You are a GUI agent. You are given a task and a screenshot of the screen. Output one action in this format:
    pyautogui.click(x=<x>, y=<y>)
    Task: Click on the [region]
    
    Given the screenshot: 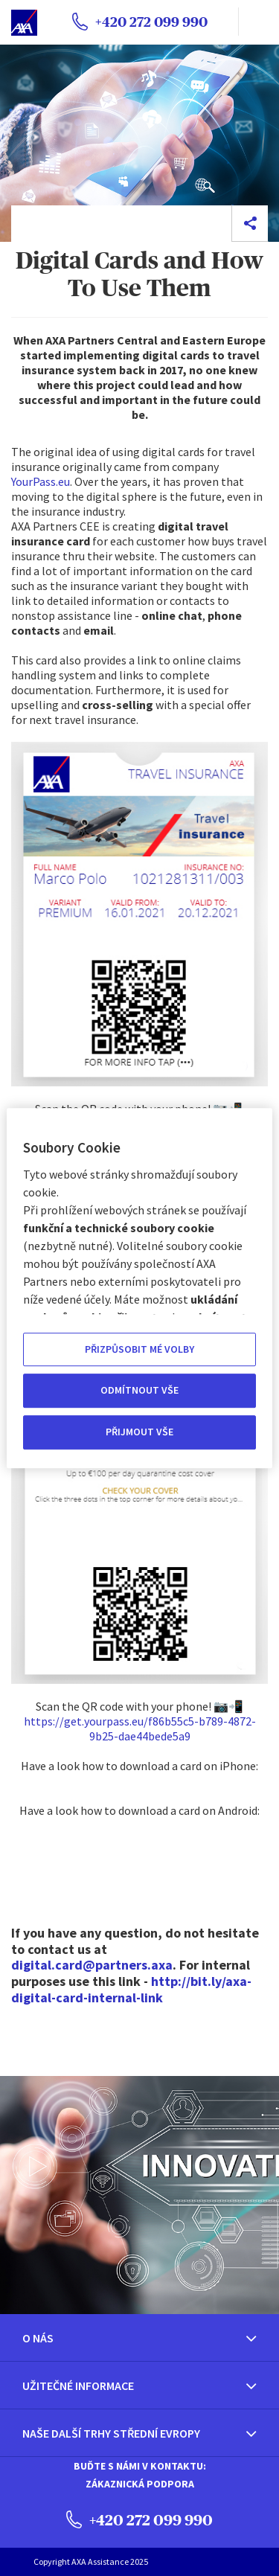 What is the action you would take?
    pyautogui.click(x=139, y=1288)
    